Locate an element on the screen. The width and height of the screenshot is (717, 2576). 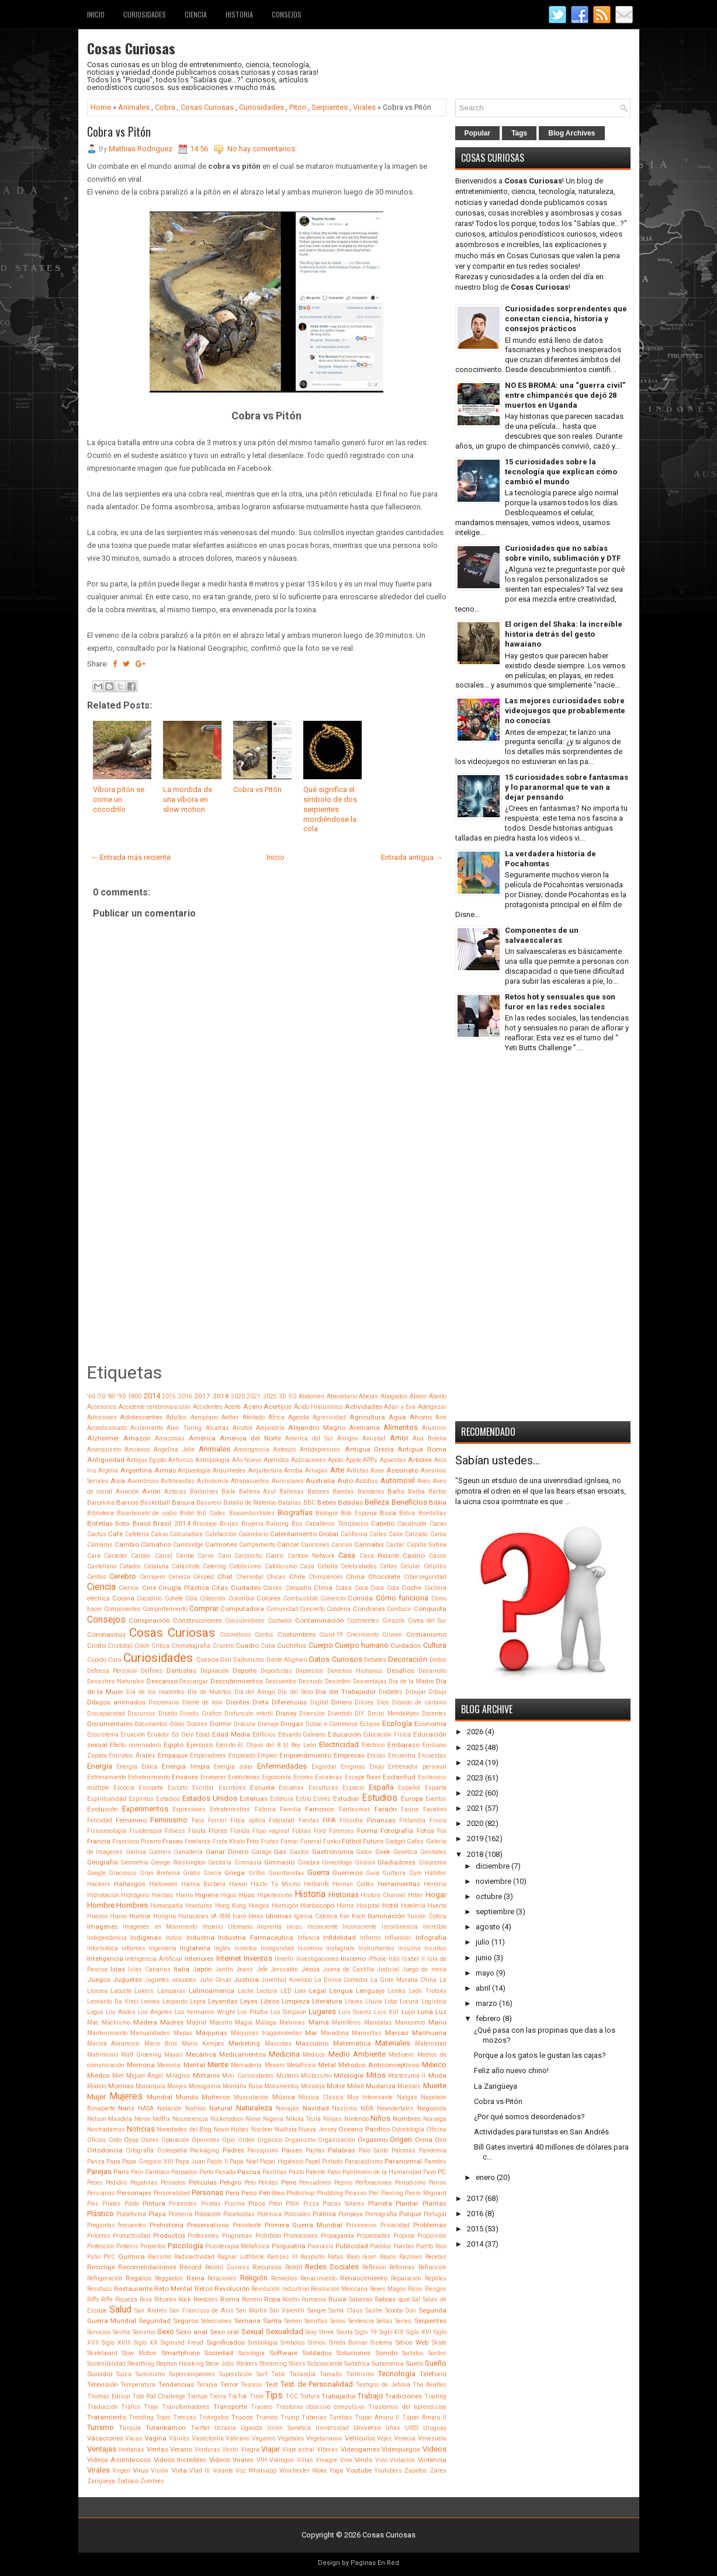
Forma is located at coordinates (367, 1831).